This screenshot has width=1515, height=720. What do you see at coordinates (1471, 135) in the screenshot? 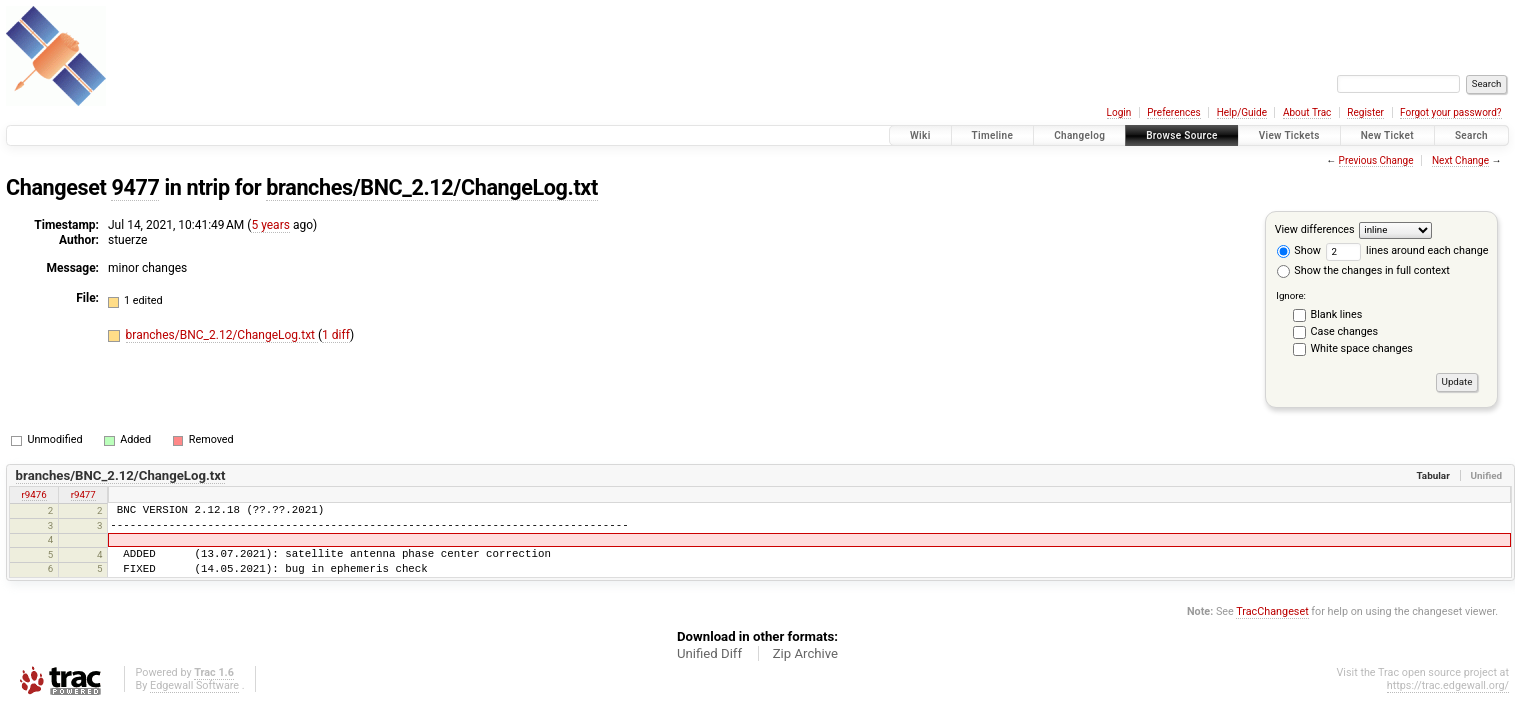
I see `Search` at bounding box center [1471, 135].